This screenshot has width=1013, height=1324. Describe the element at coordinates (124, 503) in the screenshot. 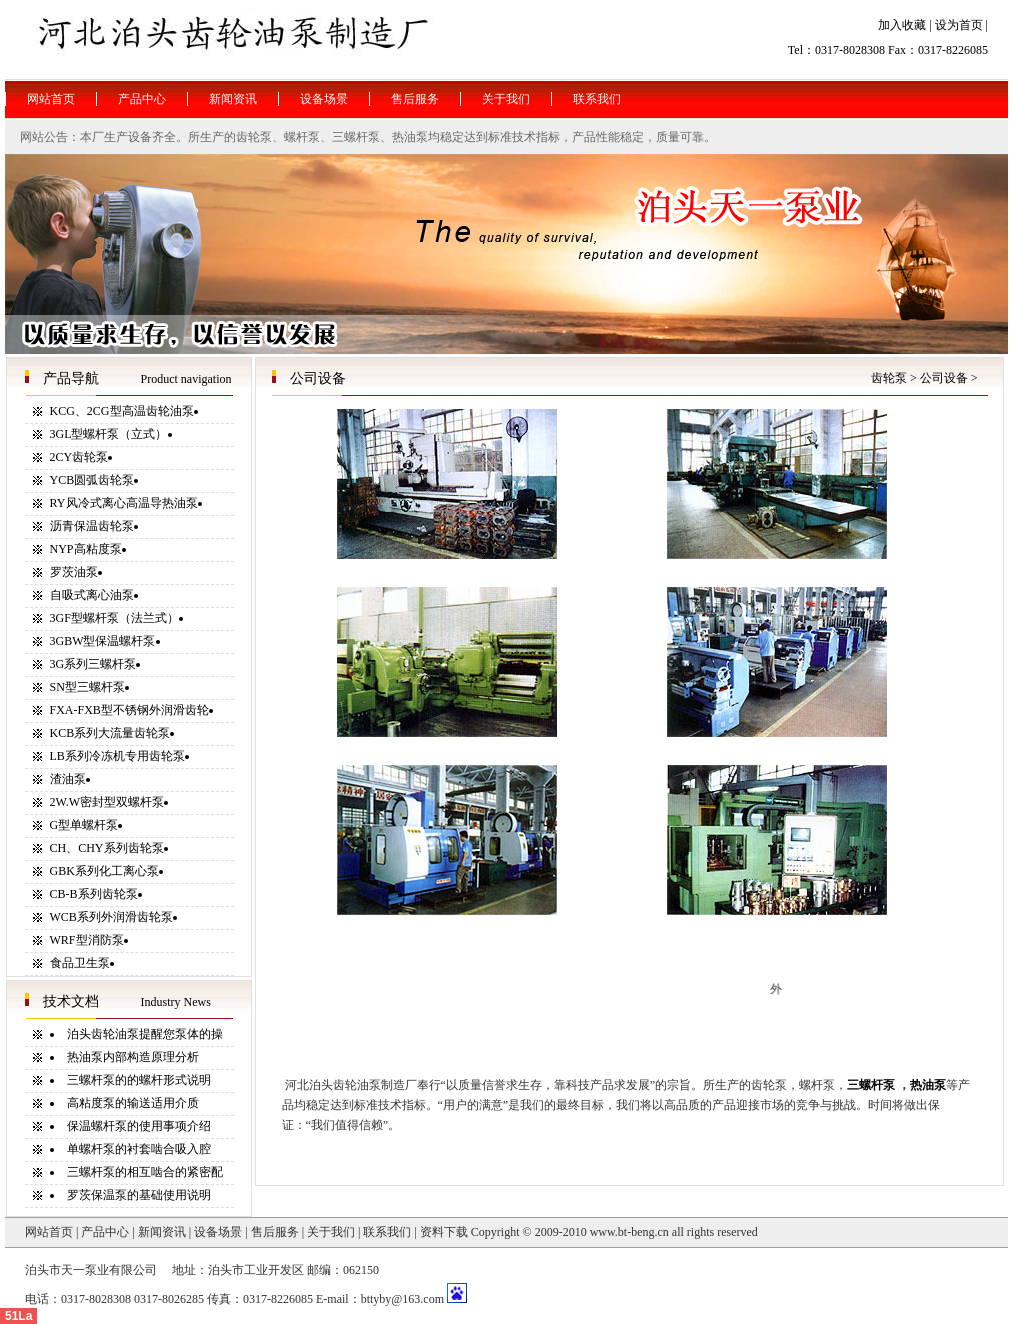

I see `RY风冷式离心高温导热油泵` at that location.